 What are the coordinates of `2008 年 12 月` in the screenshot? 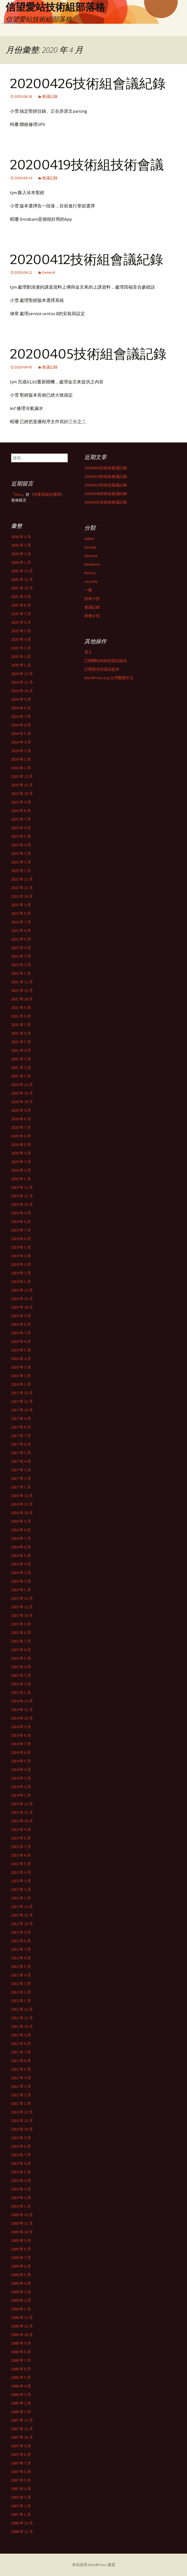 It's located at (22, 2317).